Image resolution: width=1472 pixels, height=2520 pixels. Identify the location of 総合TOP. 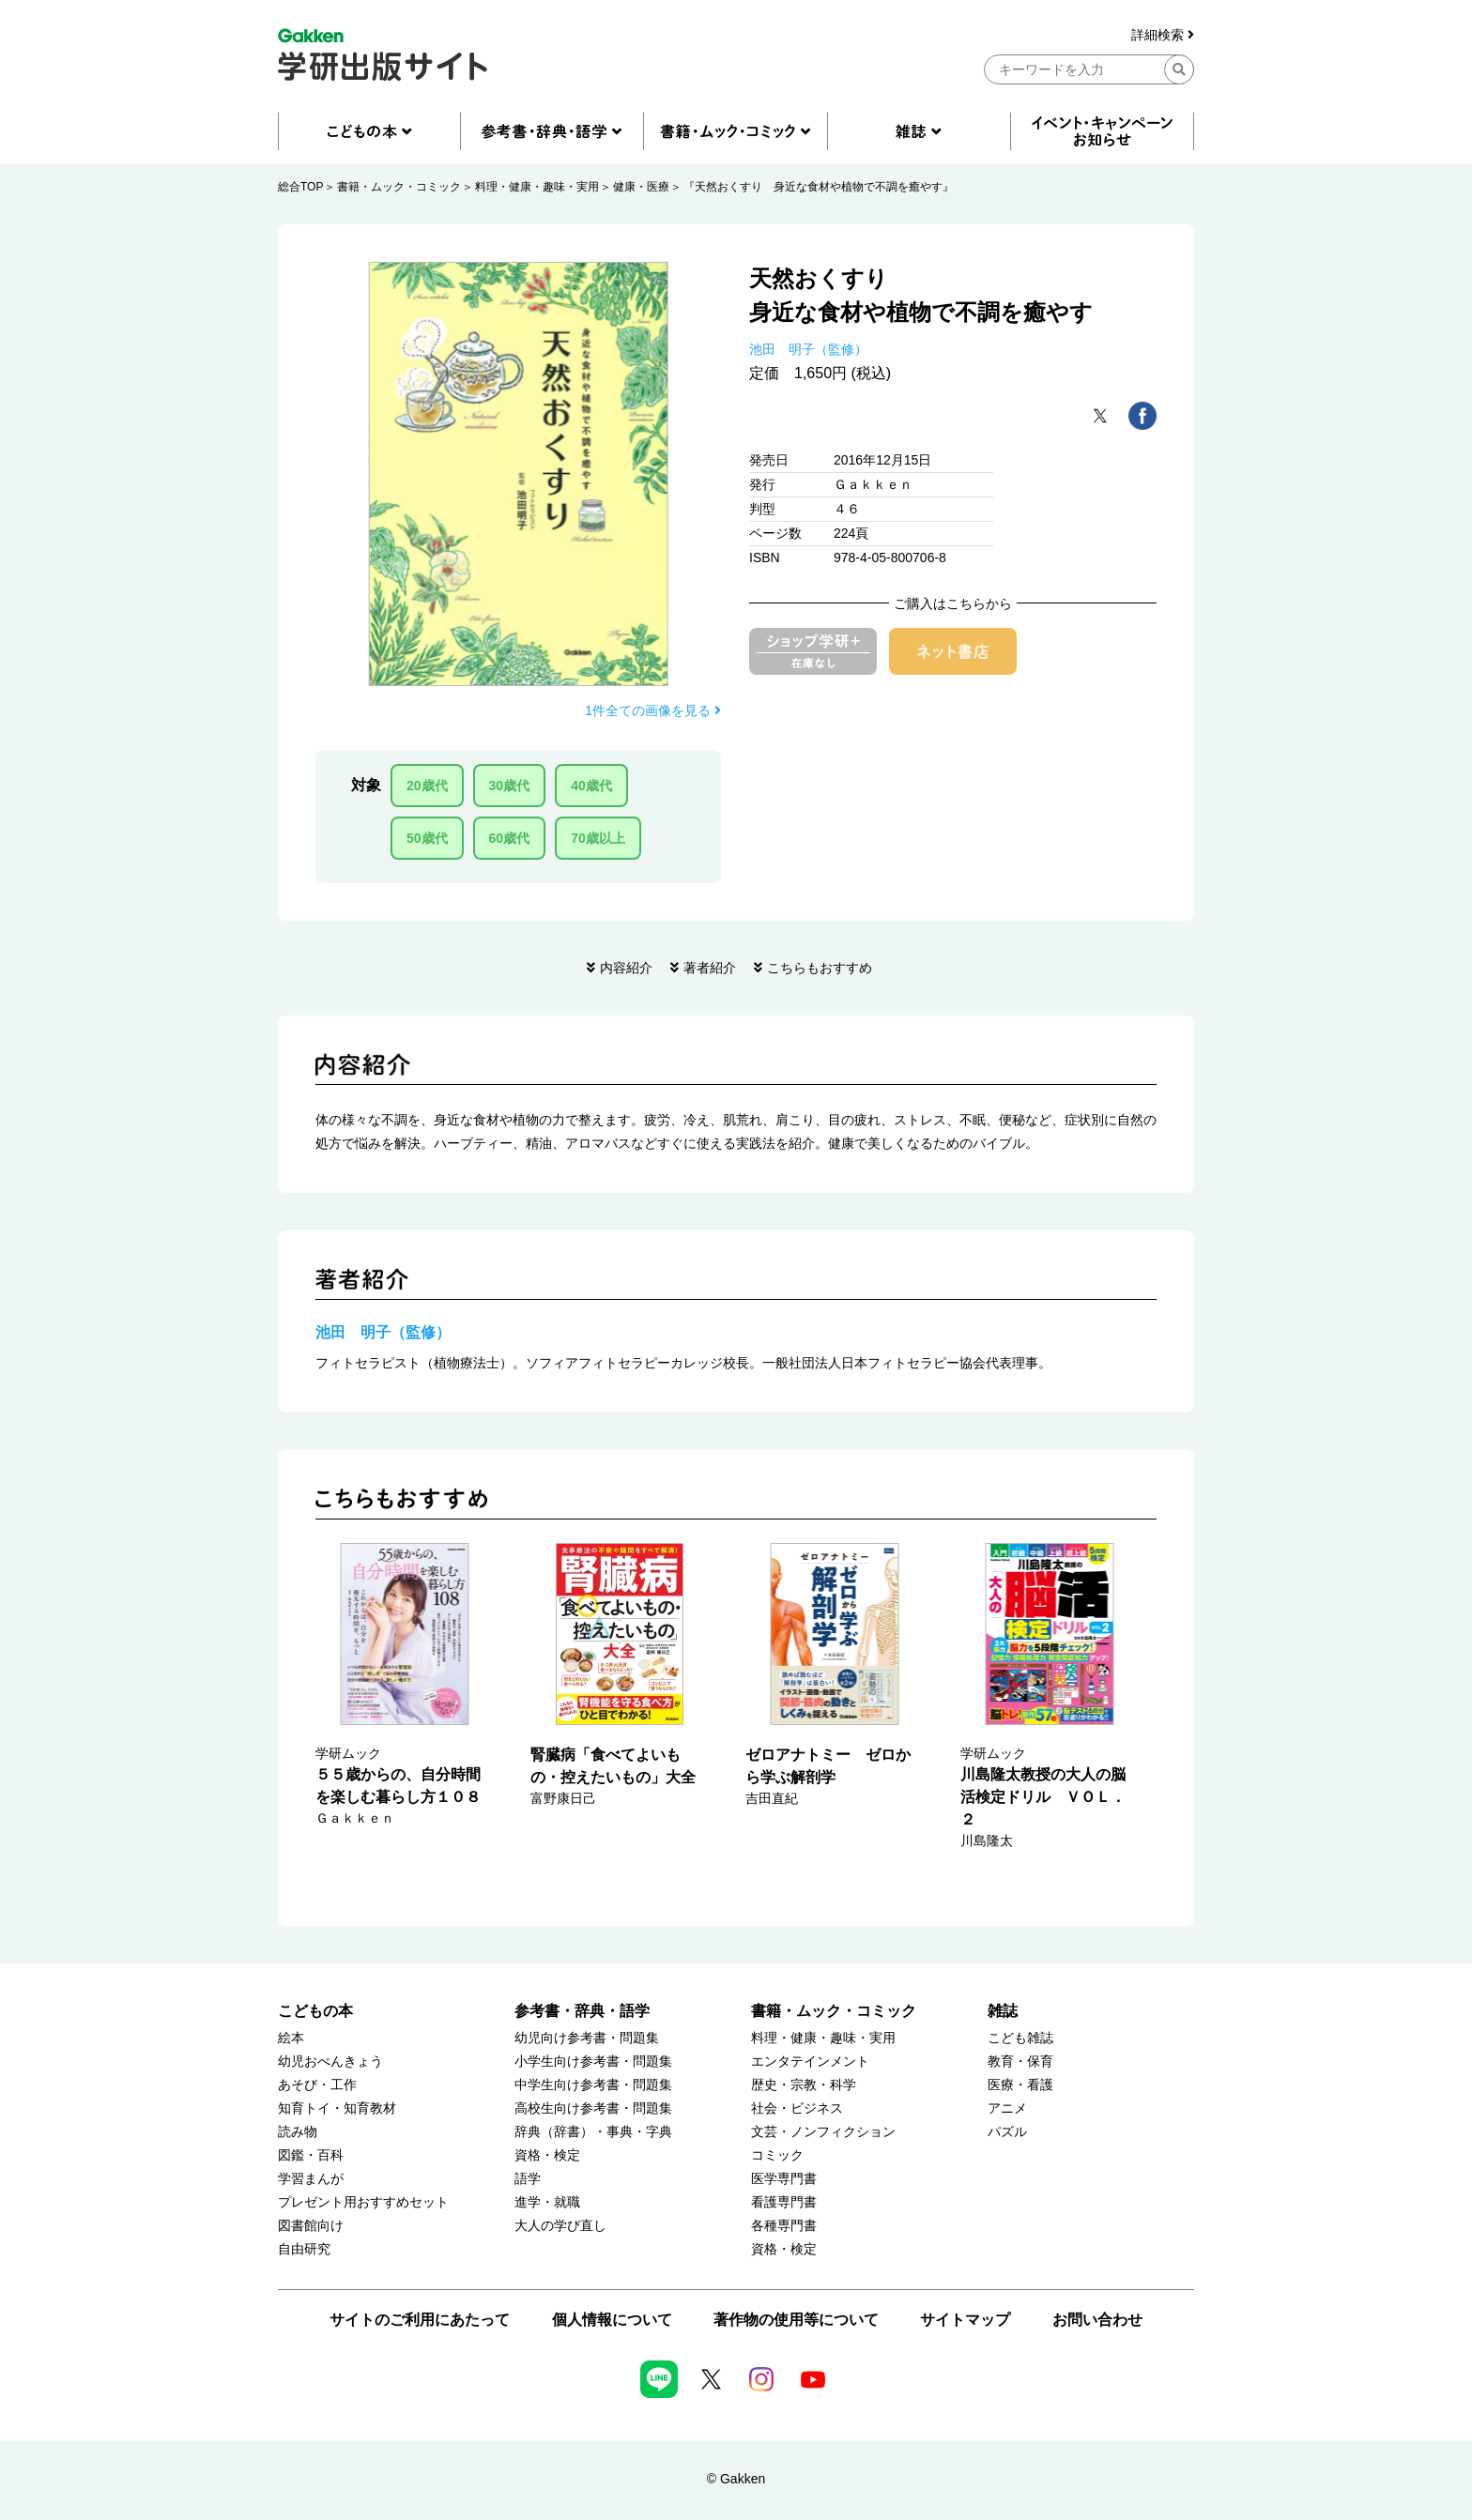
(300, 186).